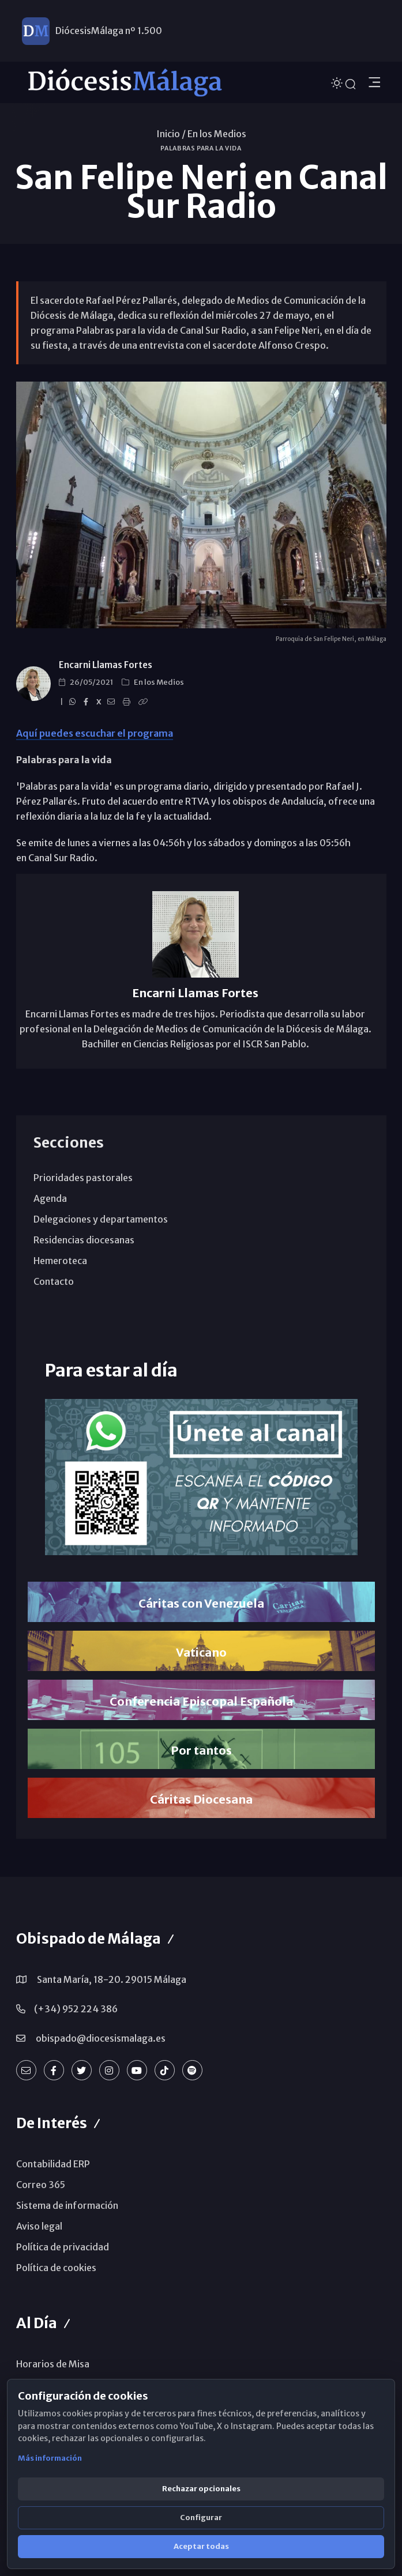 The width and height of the screenshot is (402, 2576). Describe the element at coordinates (171, 133) in the screenshot. I see `Inicio /` at that location.